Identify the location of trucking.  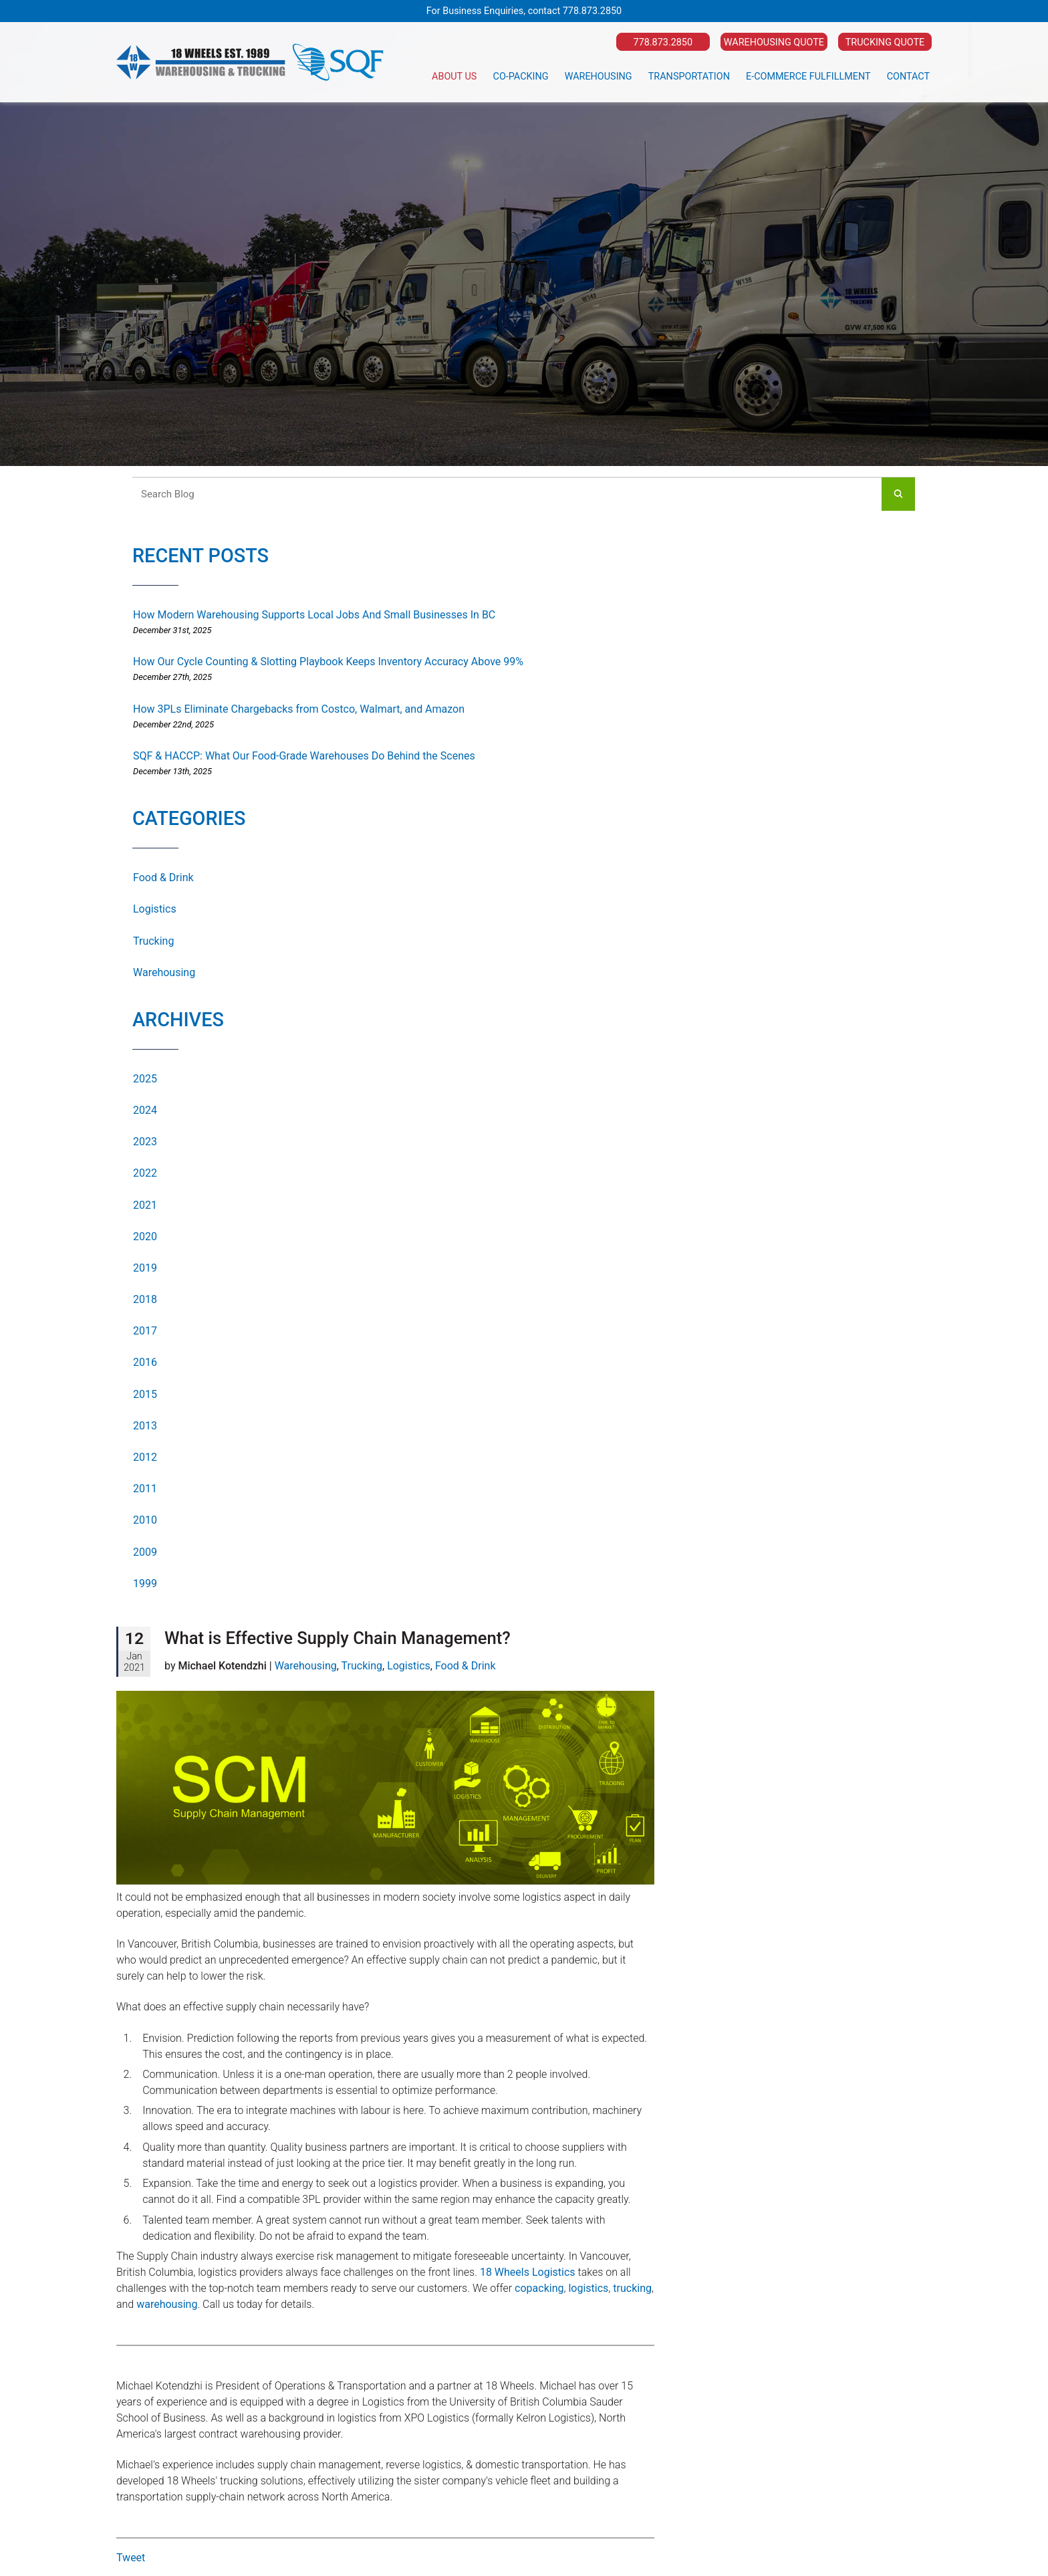
(632, 2288).